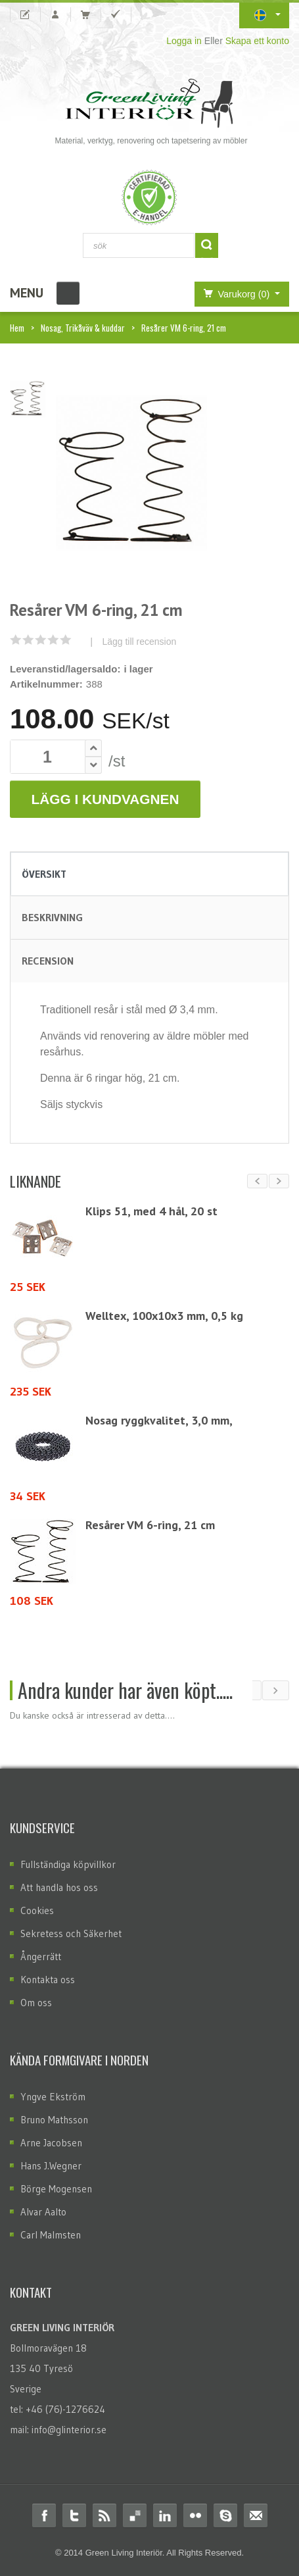 Image resolution: width=299 pixels, height=2576 pixels. What do you see at coordinates (59, 1887) in the screenshot?
I see `Att handla hos oss` at bounding box center [59, 1887].